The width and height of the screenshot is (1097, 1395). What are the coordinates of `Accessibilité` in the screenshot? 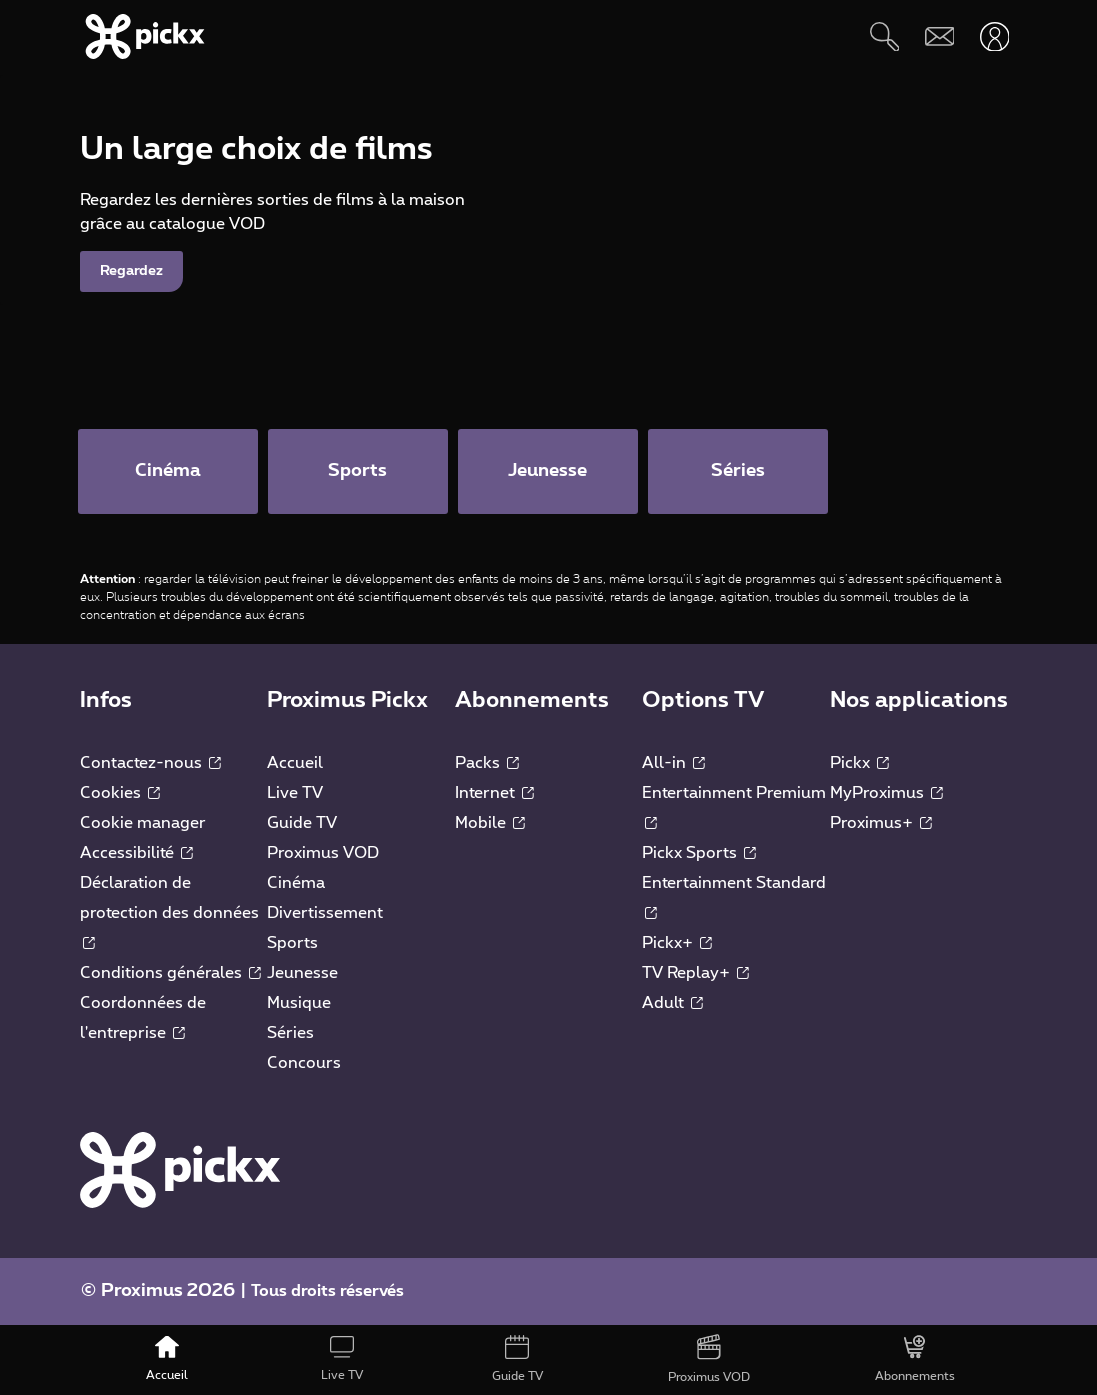 It's located at (136, 853).